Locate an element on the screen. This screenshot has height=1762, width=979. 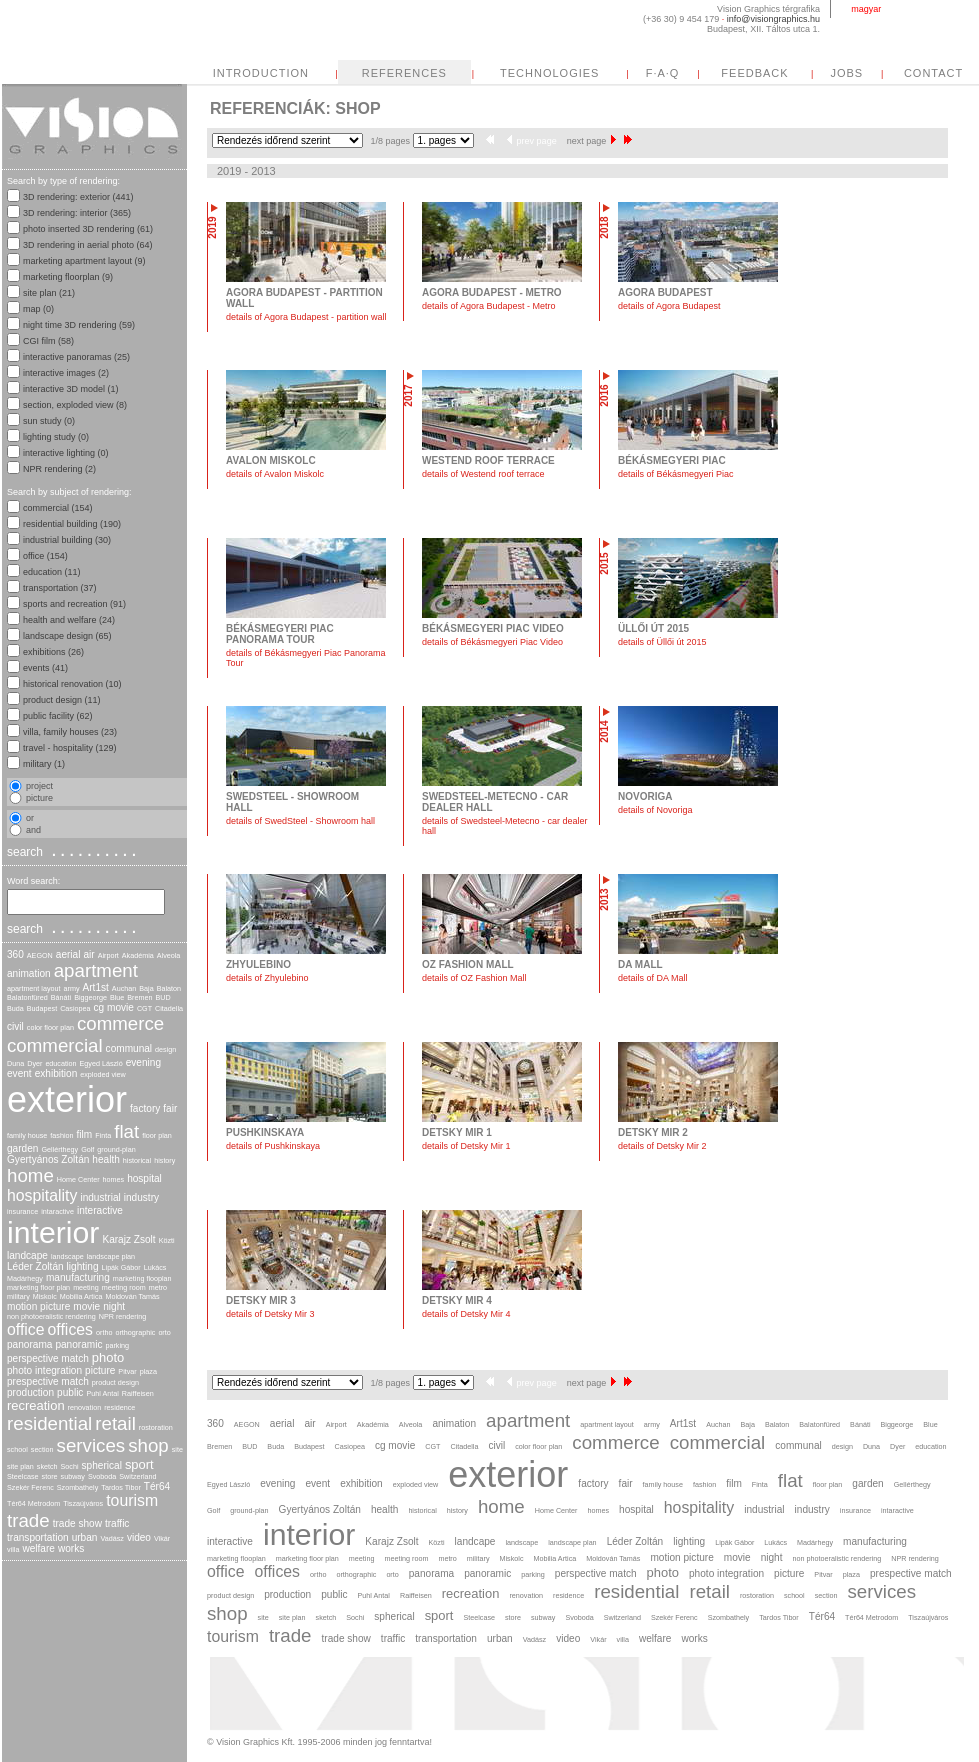
details of Zhyulebino is located at coordinates (267, 978).